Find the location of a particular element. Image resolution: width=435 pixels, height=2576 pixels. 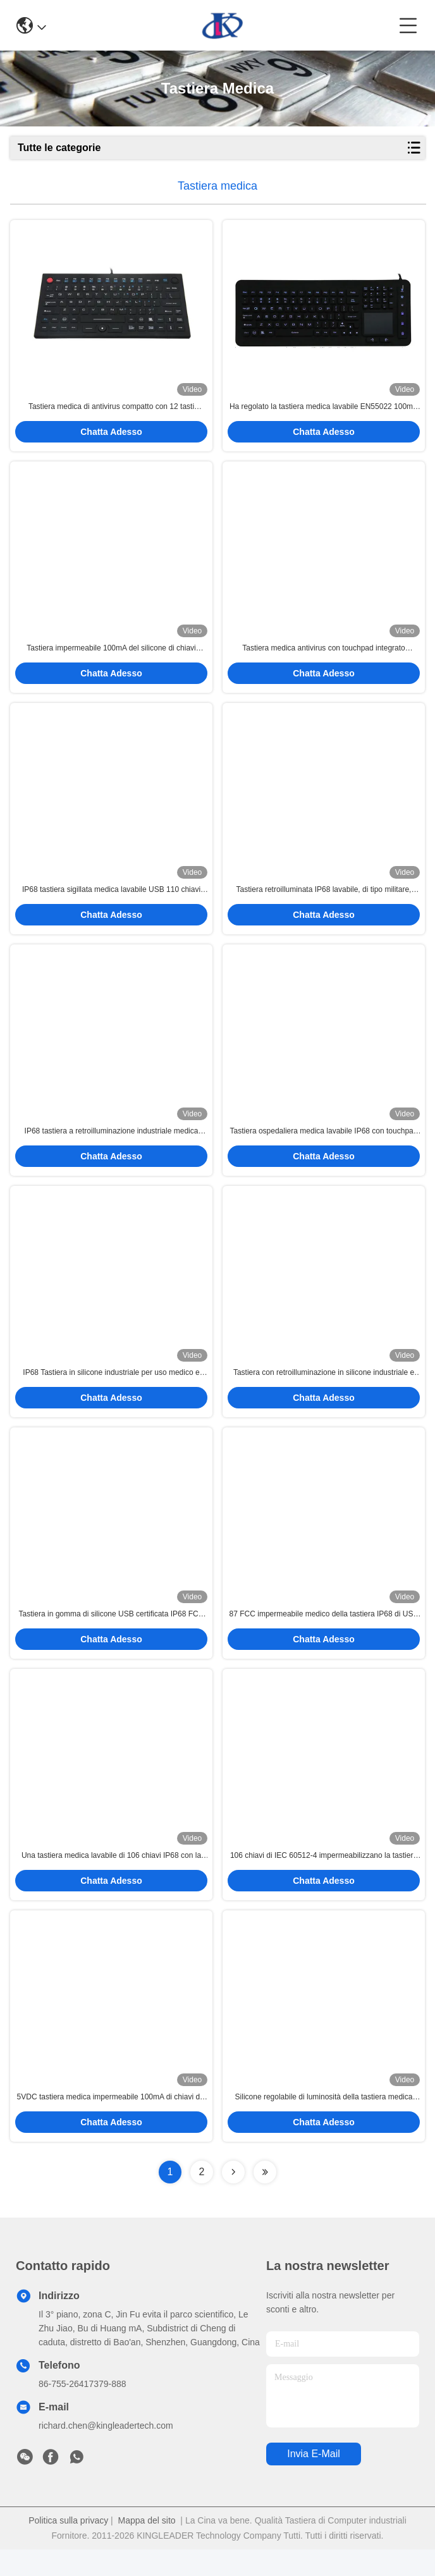

Chatta Adesso is located at coordinates (111, 435).